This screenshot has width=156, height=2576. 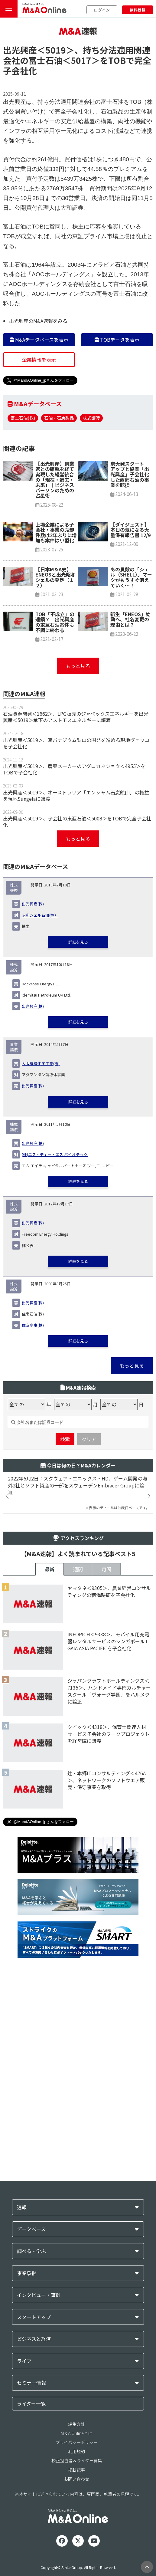 What do you see at coordinates (14, 999) in the screenshot?
I see `株式交換` at bounding box center [14, 999].